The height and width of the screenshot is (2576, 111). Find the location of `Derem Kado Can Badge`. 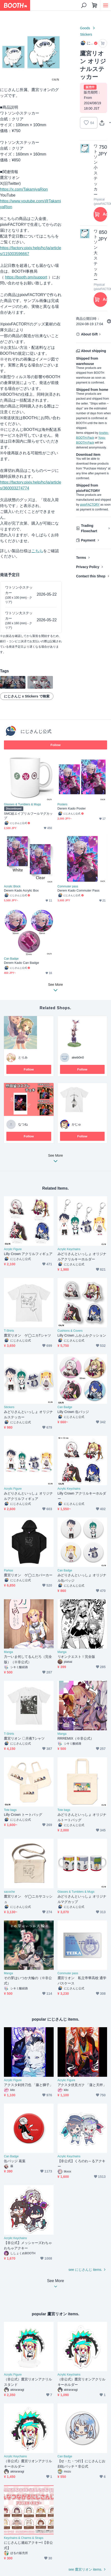

Derem Kado Can Badge is located at coordinates (21, 963).